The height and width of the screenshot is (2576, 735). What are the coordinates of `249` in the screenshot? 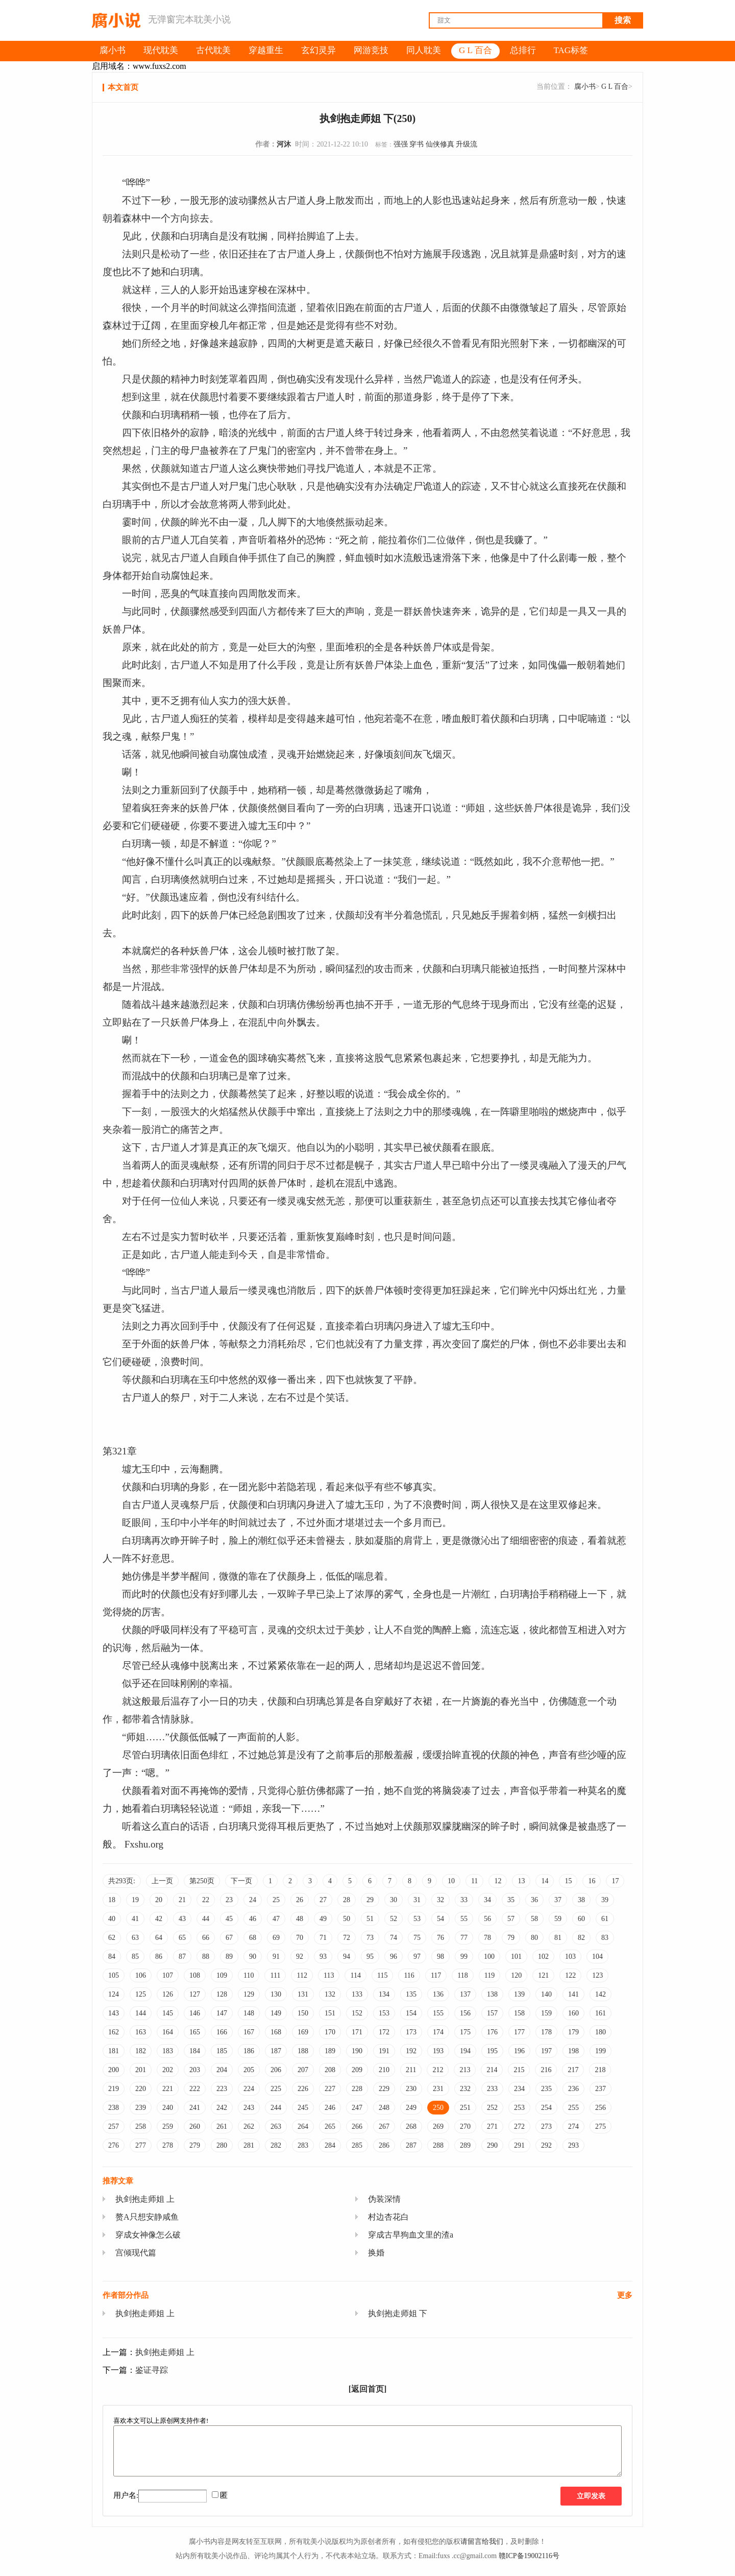 It's located at (411, 2107).